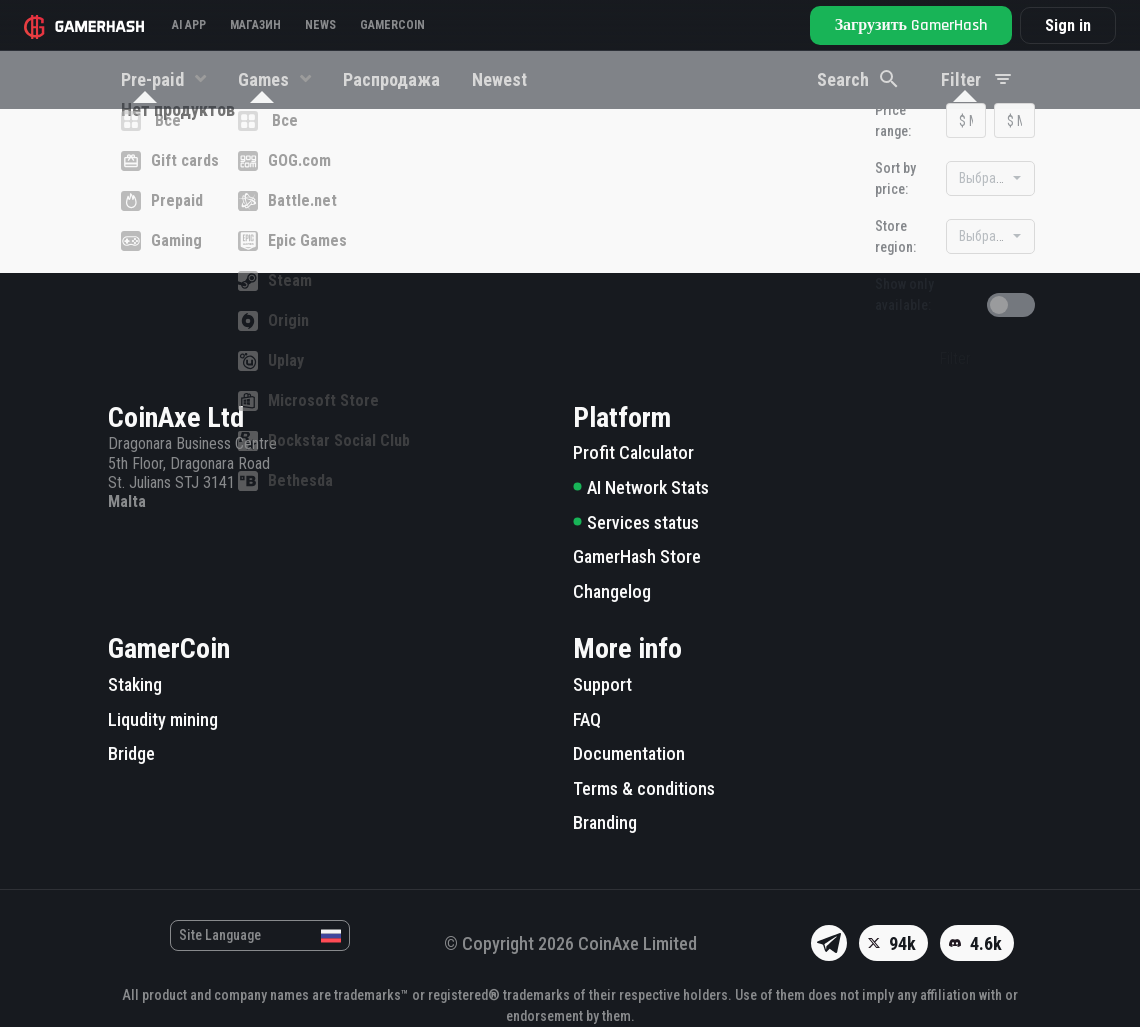 The width and height of the screenshot is (1140, 1027). What do you see at coordinates (392, 25) in the screenshot?
I see `Gamercoin` at bounding box center [392, 25].